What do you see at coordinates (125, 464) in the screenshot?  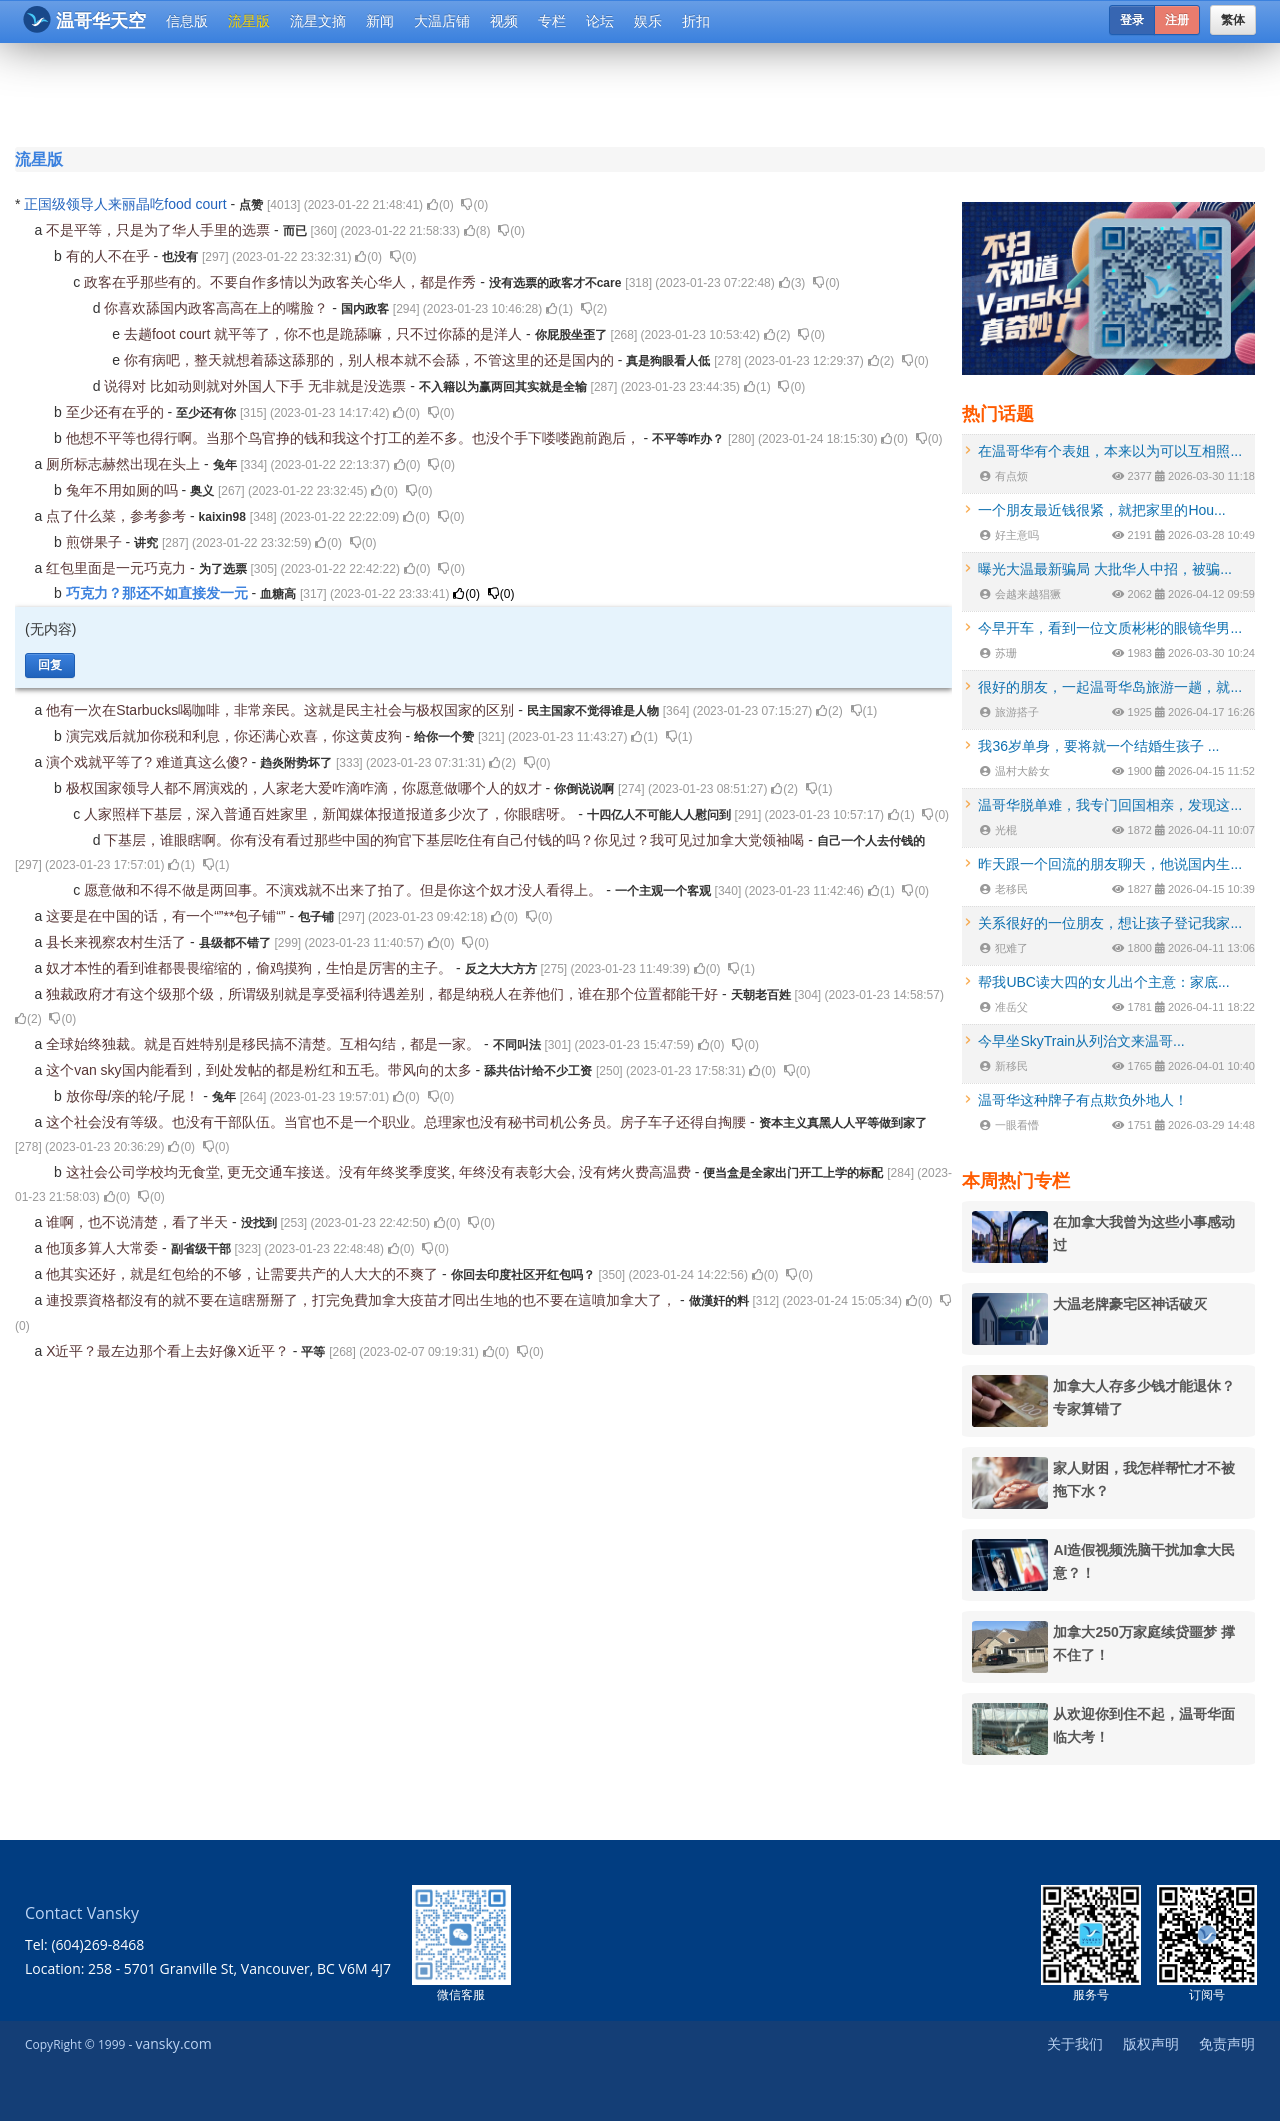 I see `厕所标志赫然出现在头上` at bounding box center [125, 464].